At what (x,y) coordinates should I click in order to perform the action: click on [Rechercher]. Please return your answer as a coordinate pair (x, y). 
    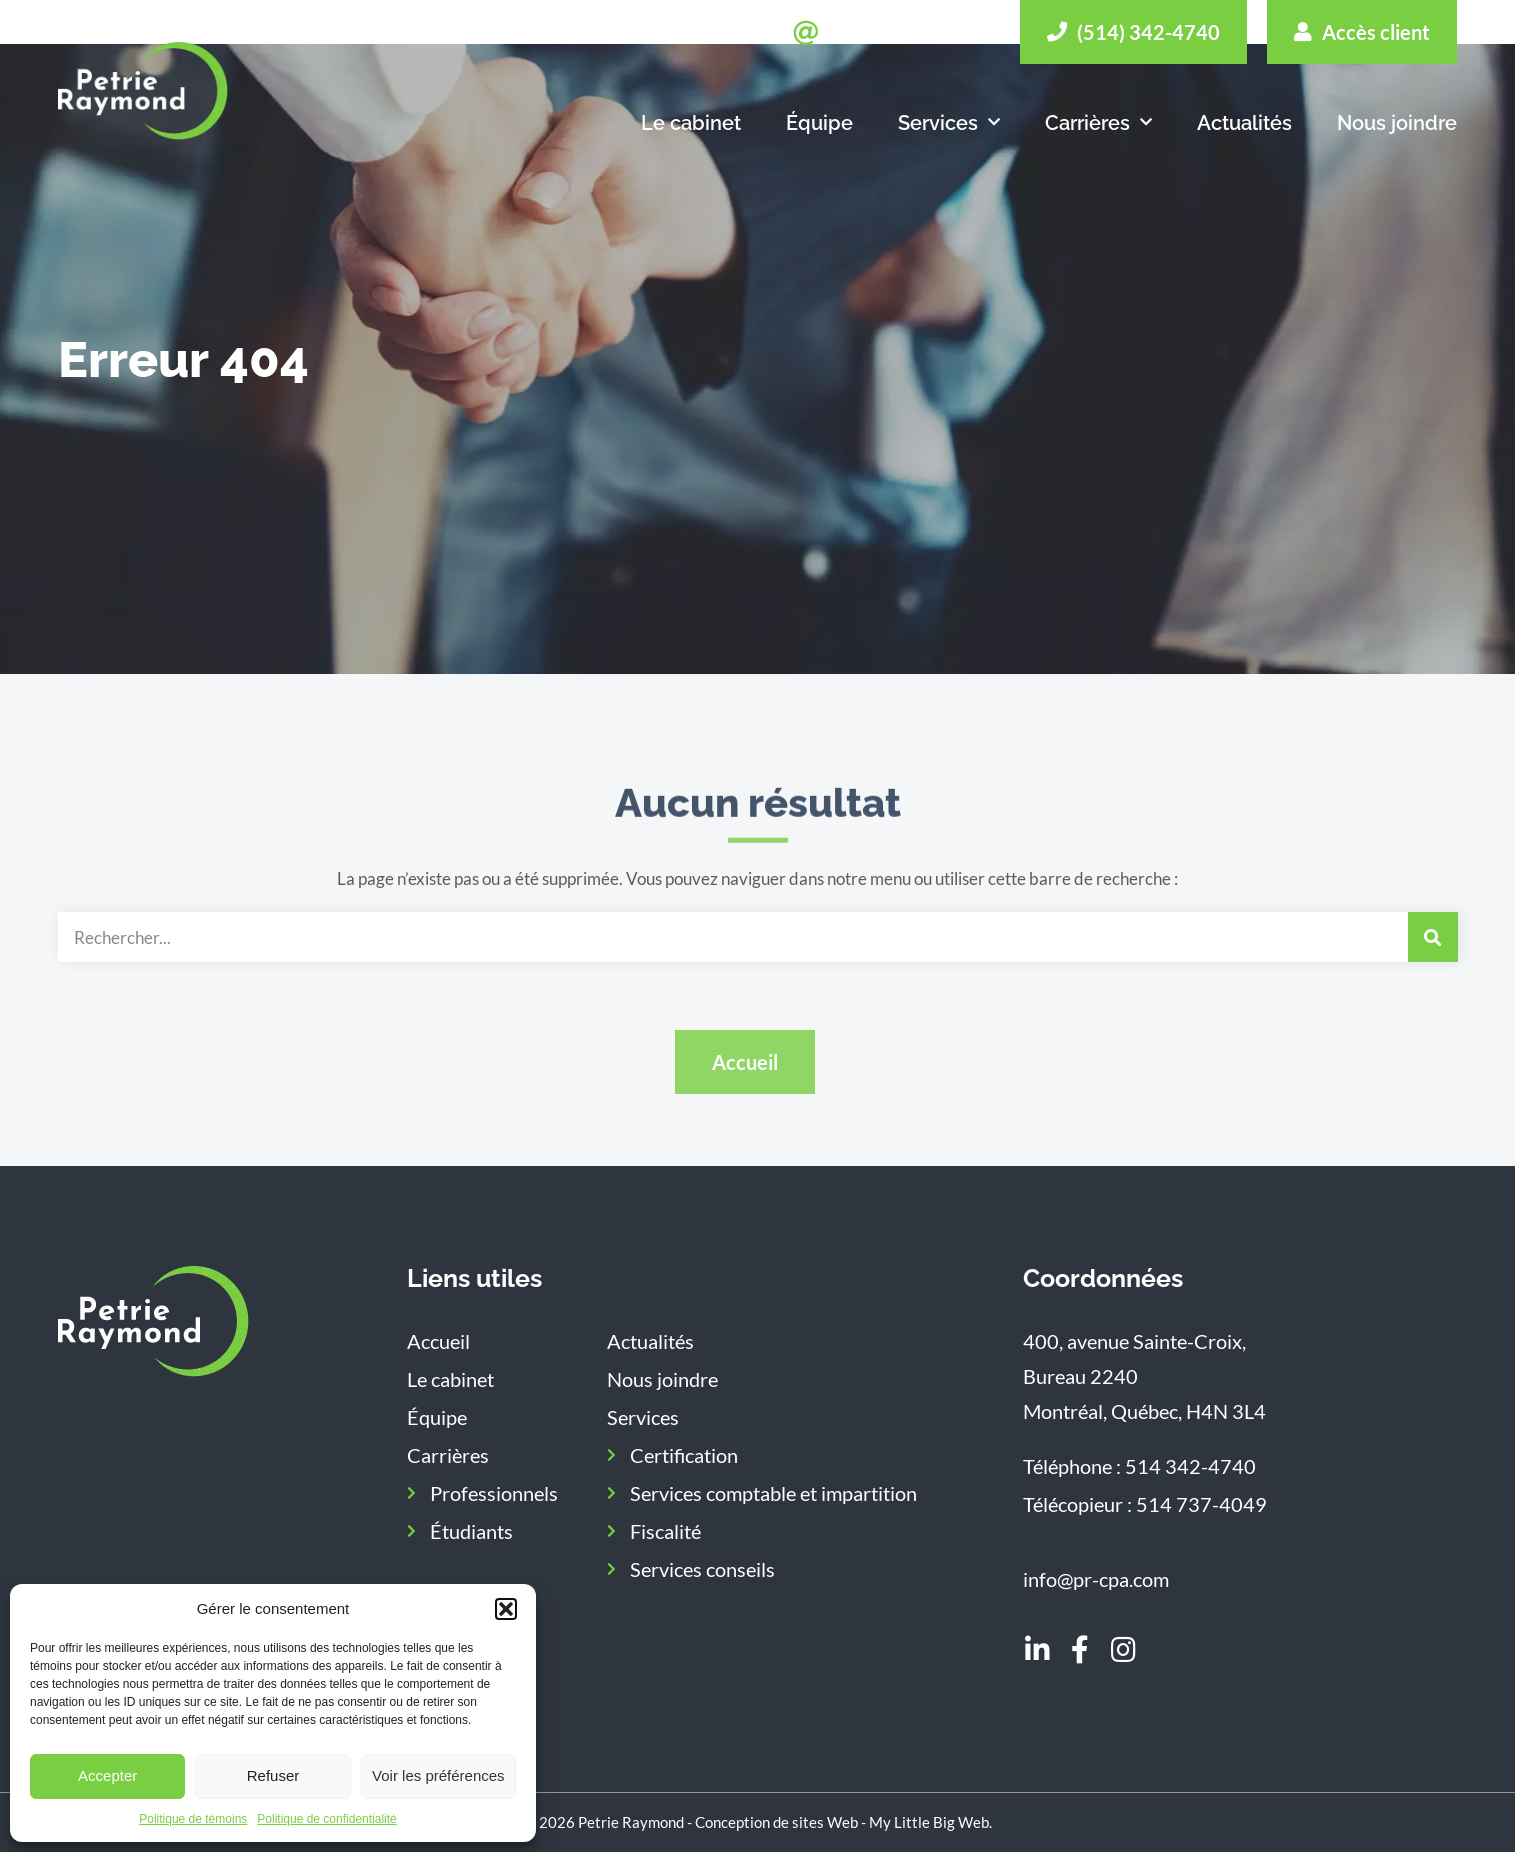
    Looking at the image, I should click on (1433, 937).